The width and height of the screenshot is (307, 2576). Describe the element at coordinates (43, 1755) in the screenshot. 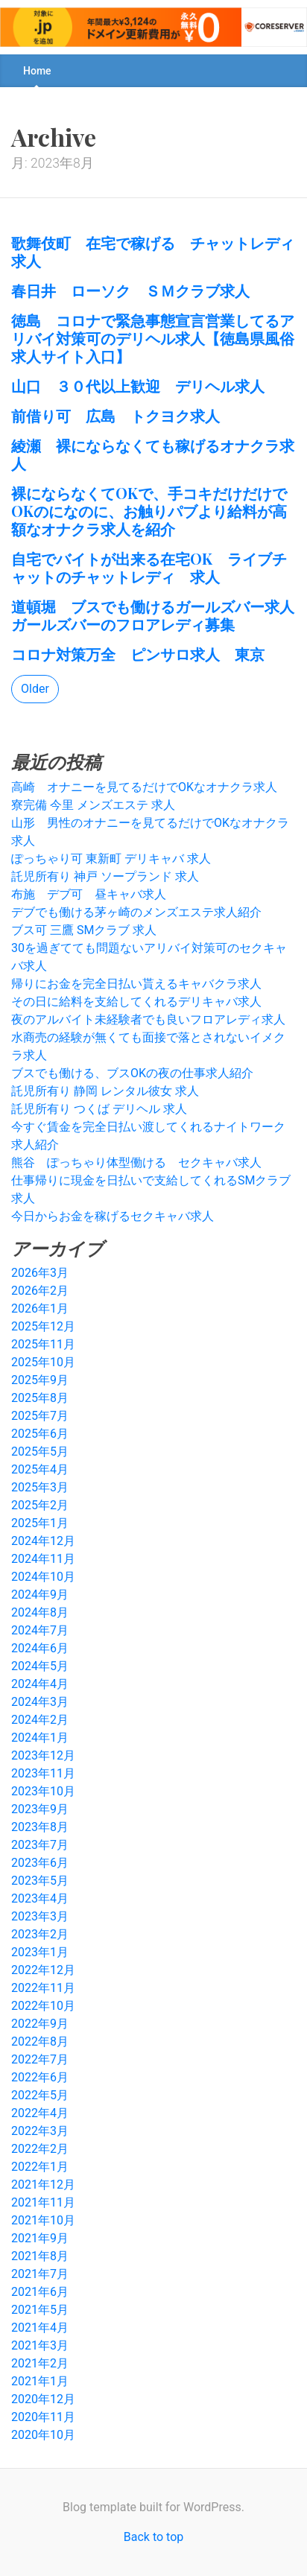

I see `2023年12月` at that location.